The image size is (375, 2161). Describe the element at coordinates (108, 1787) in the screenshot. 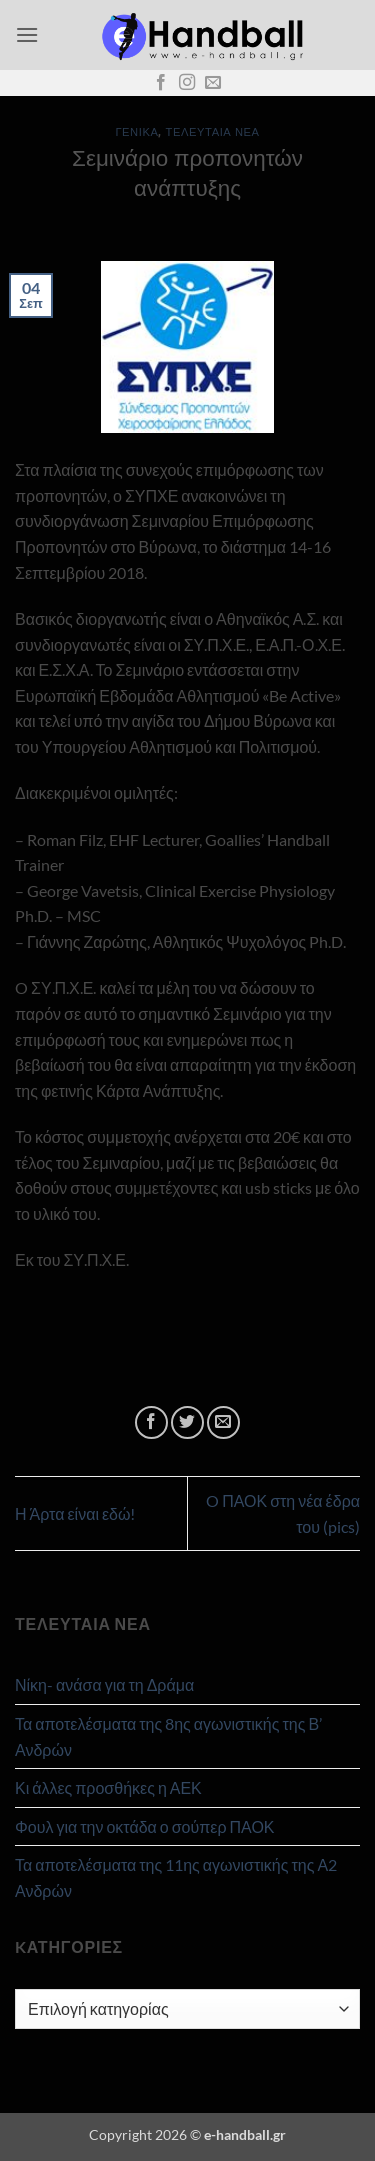

I see `Κι άλλες προσθήκες η ΑΕΚ` at that location.